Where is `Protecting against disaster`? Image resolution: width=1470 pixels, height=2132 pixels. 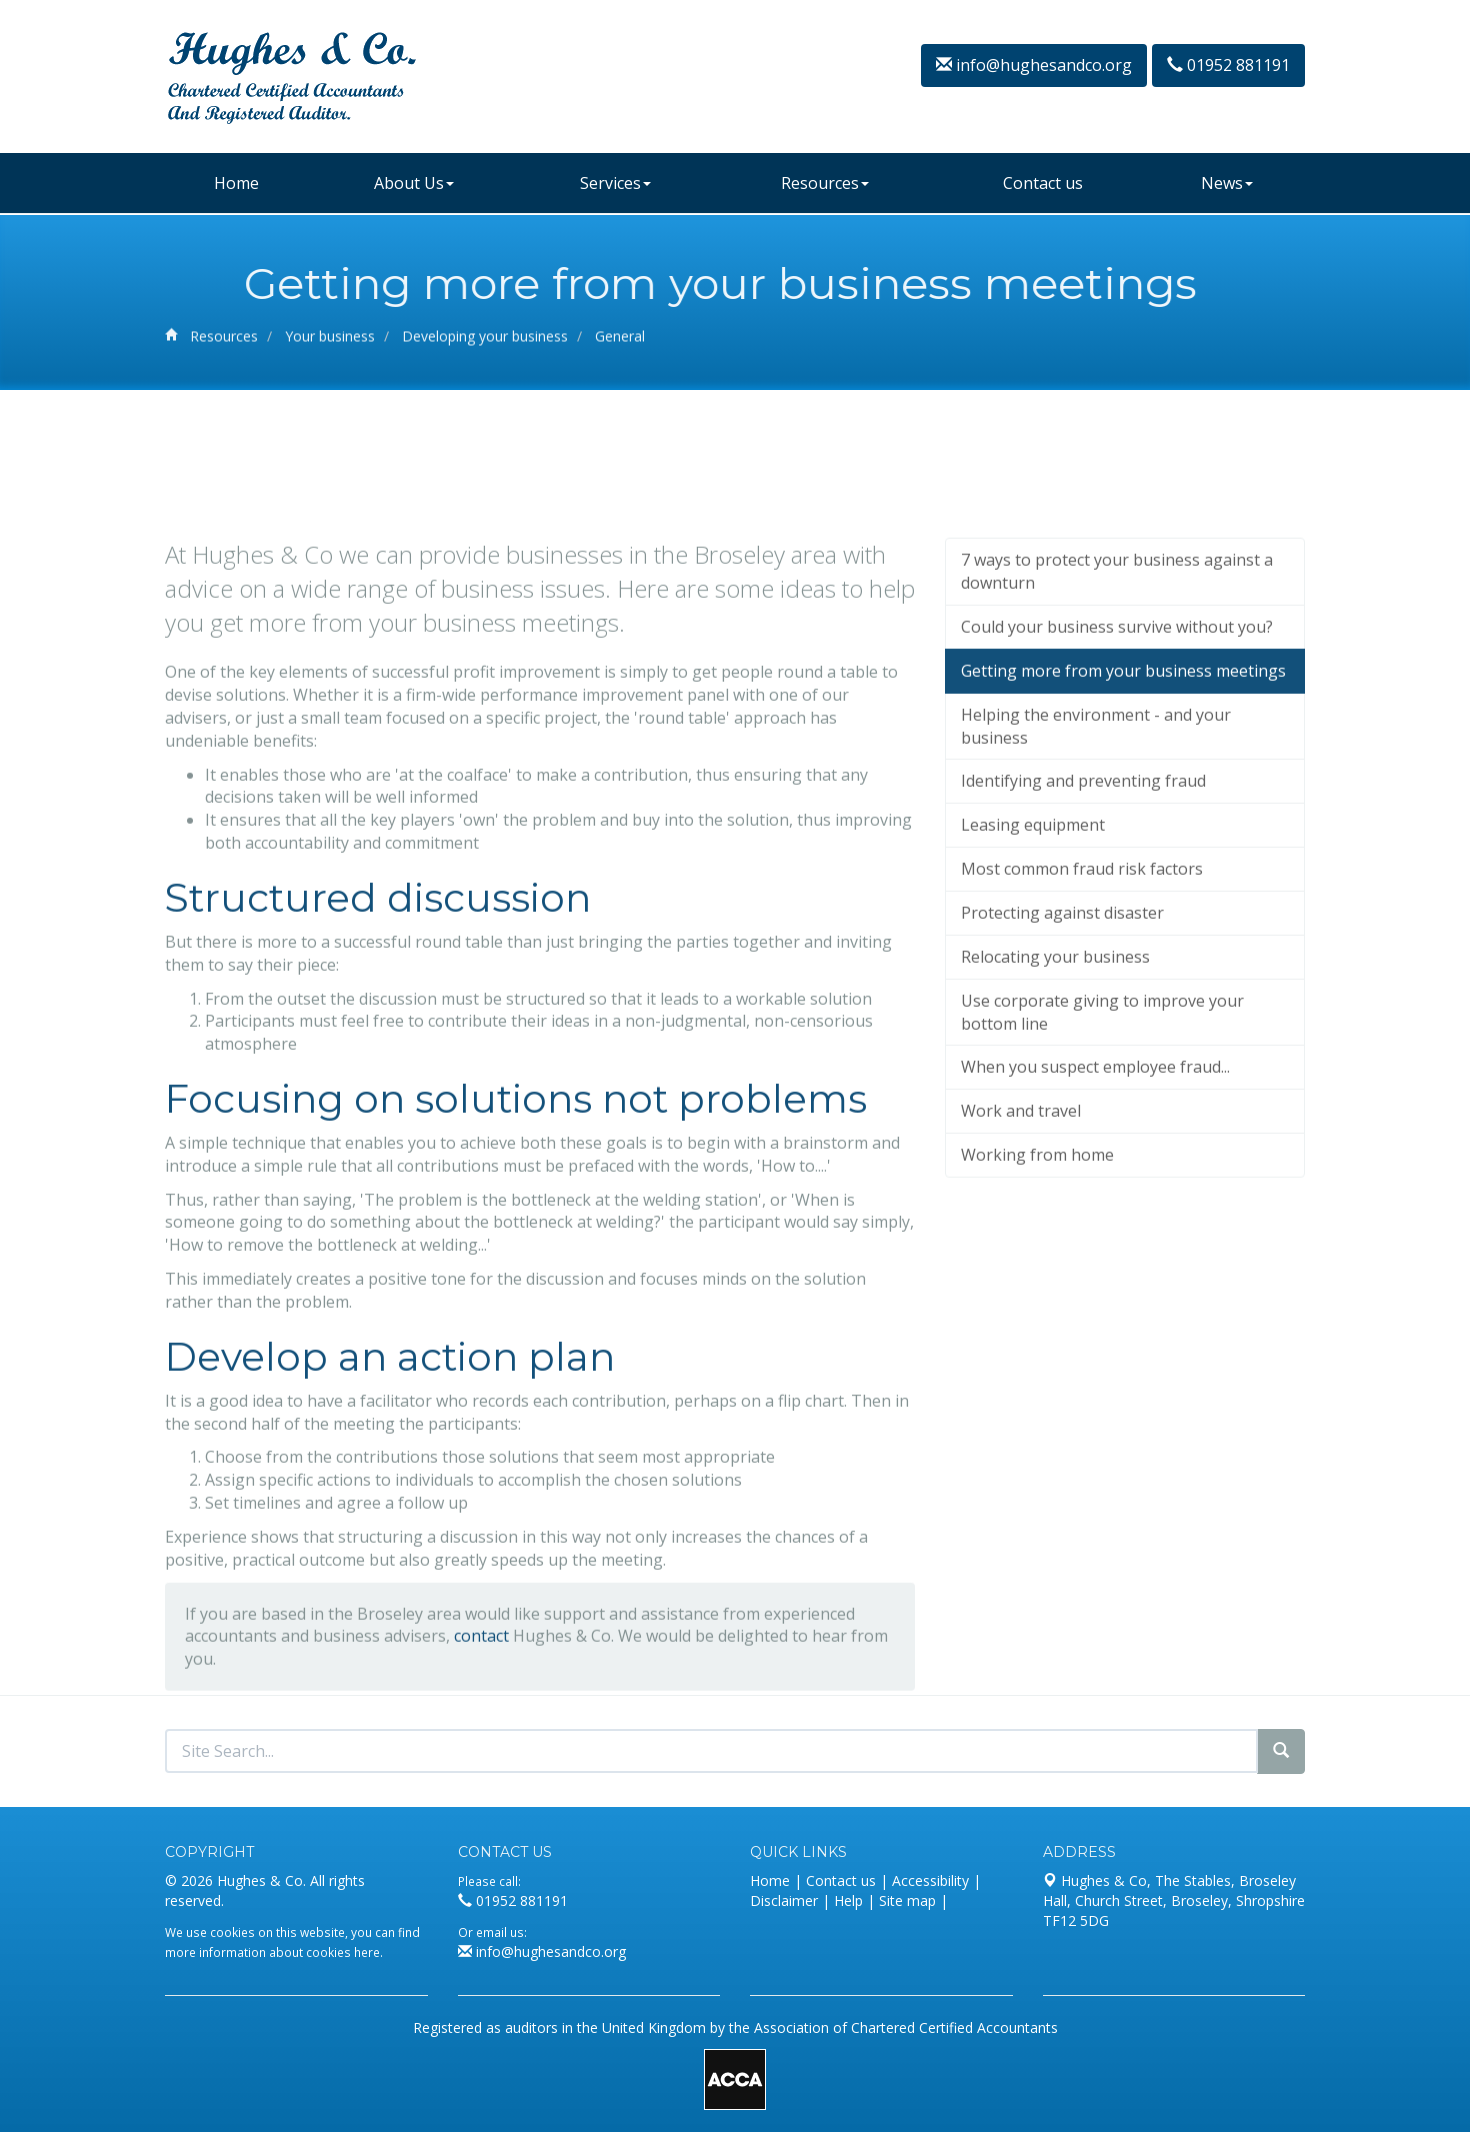 Protecting against disaster is located at coordinates (1062, 1026).